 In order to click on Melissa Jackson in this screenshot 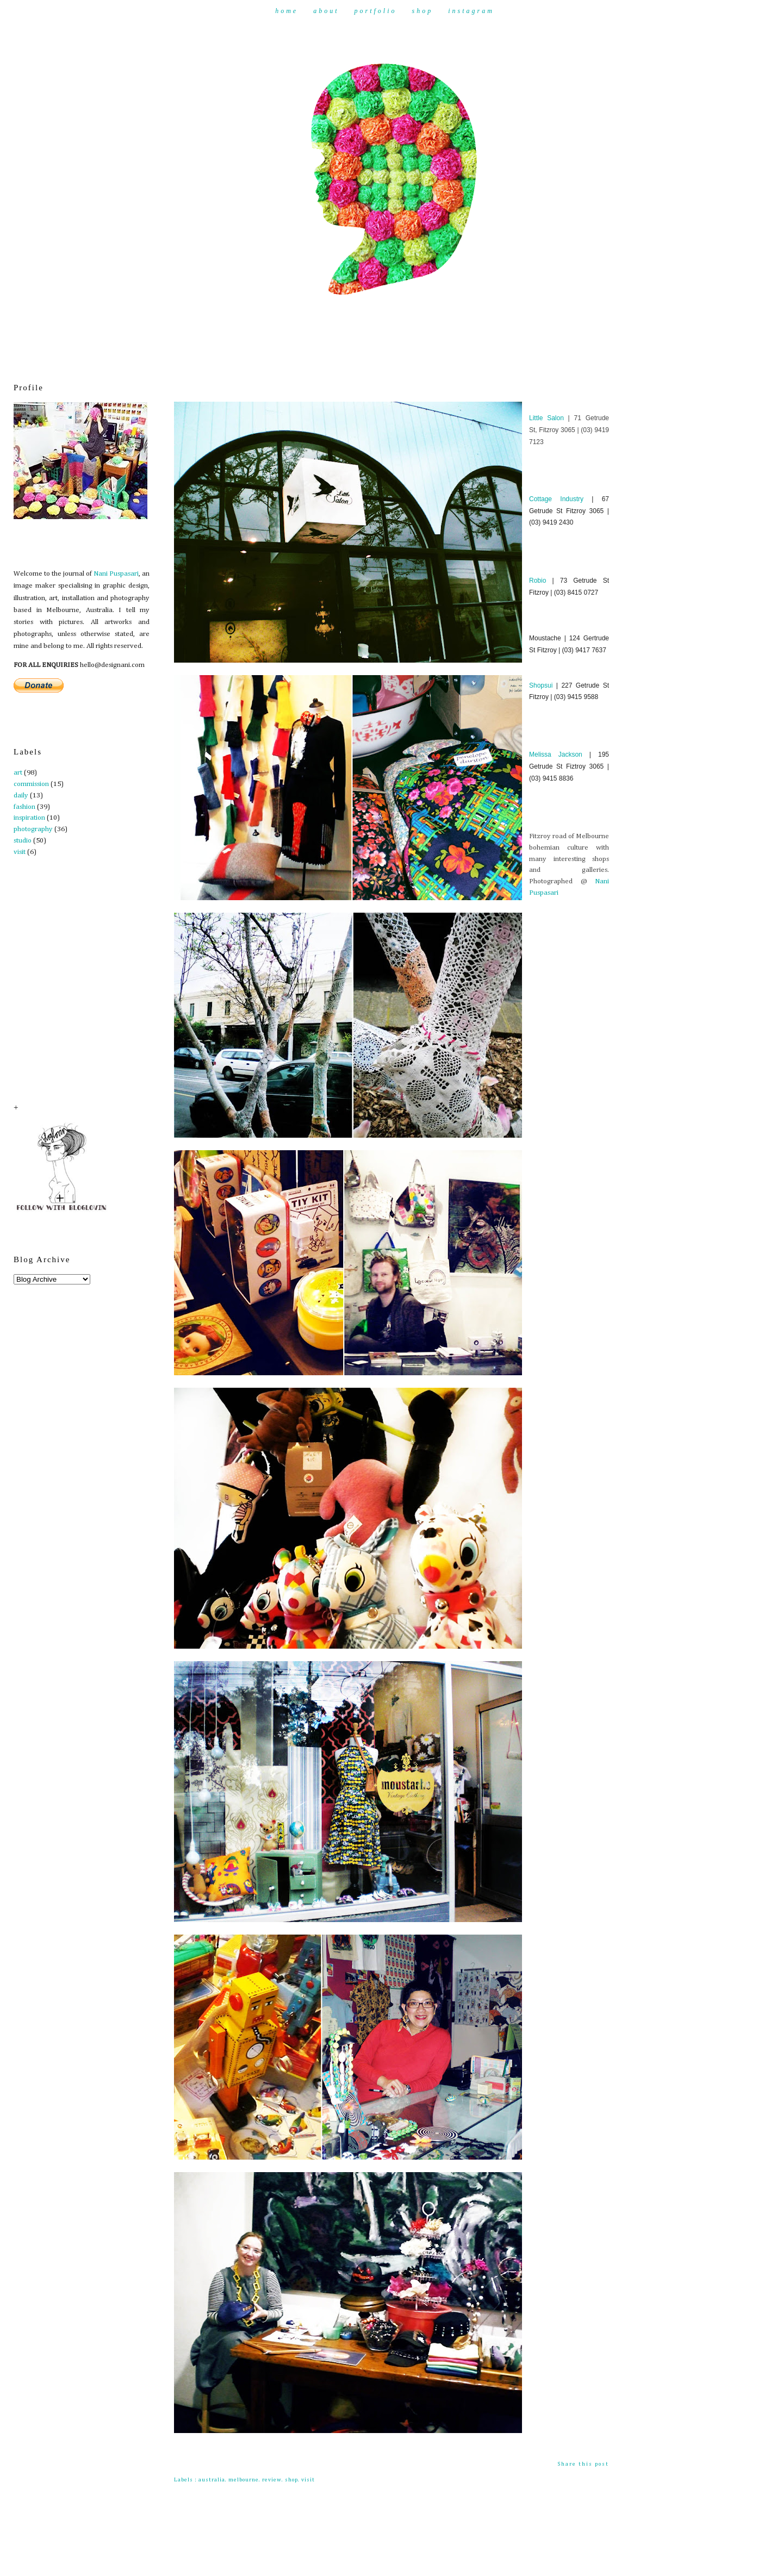, I will do `click(555, 754)`.